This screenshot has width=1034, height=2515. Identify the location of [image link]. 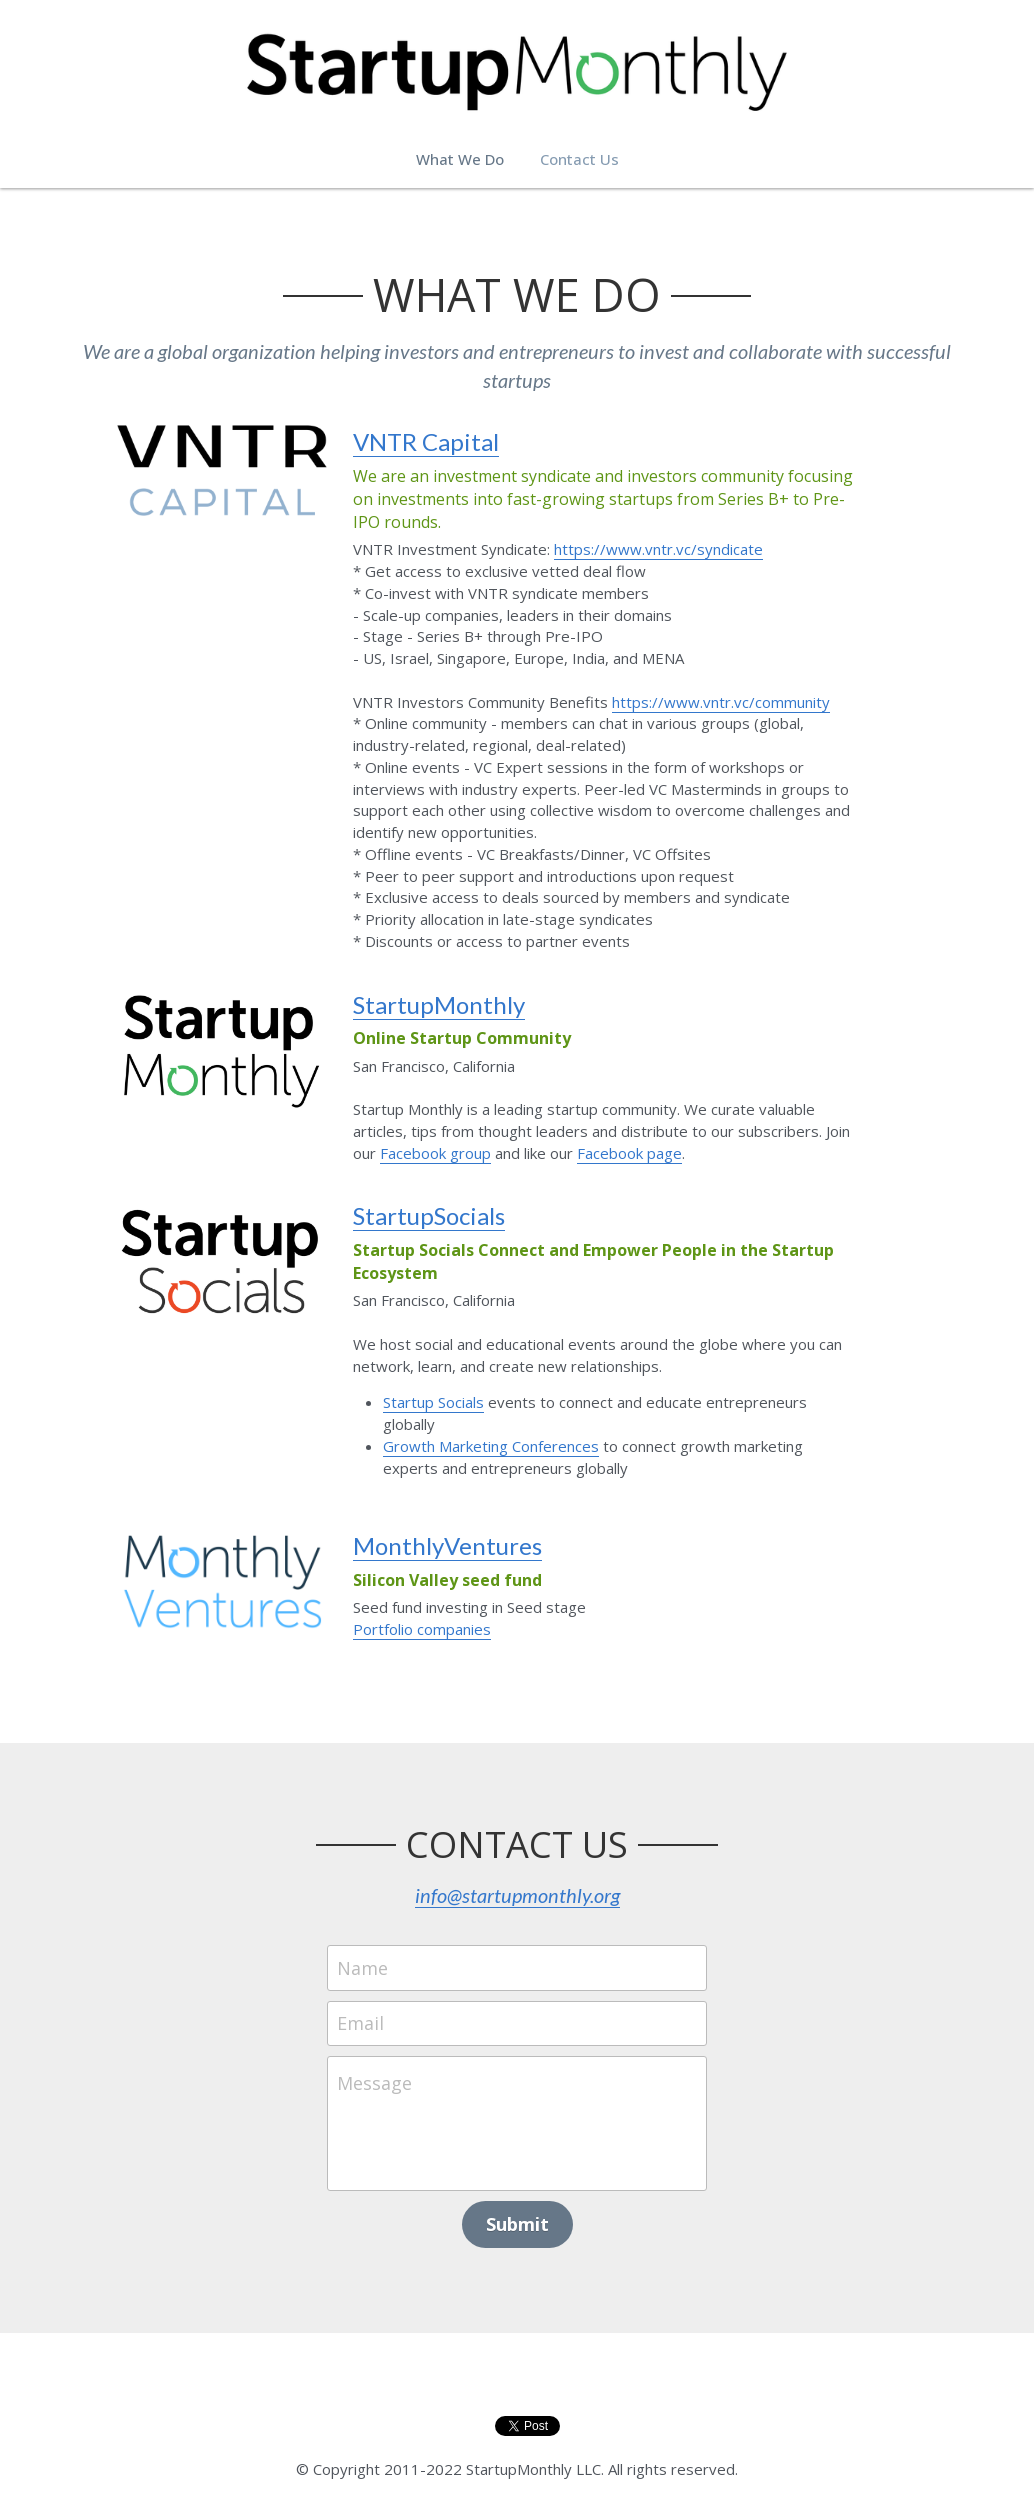
(222, 468).